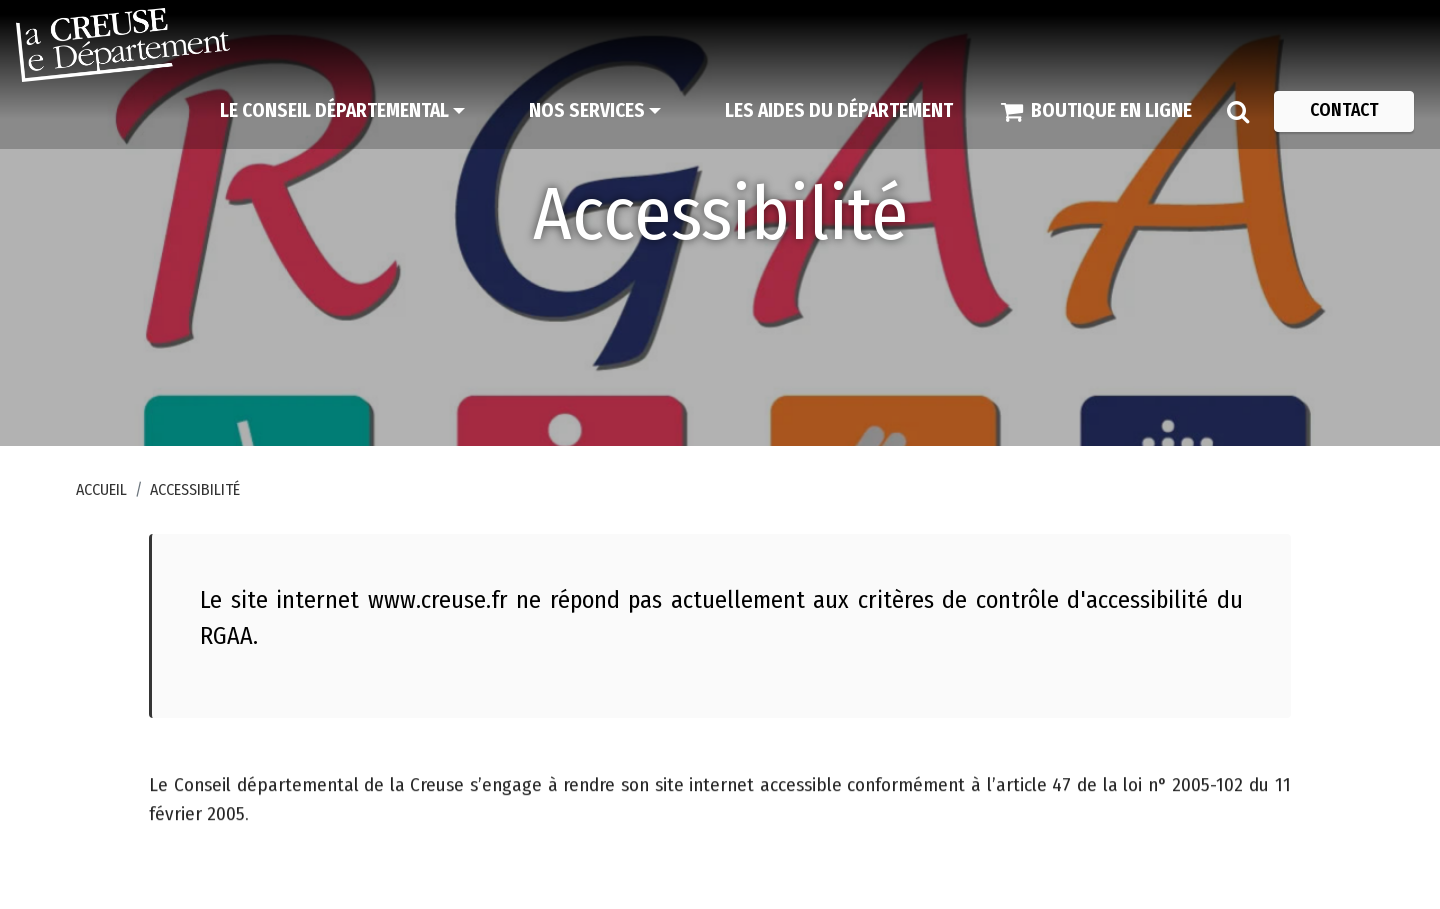 The height and width of the screenshot is (909, 1440). I want to click on [Les aides du Département], so click(839, 111).